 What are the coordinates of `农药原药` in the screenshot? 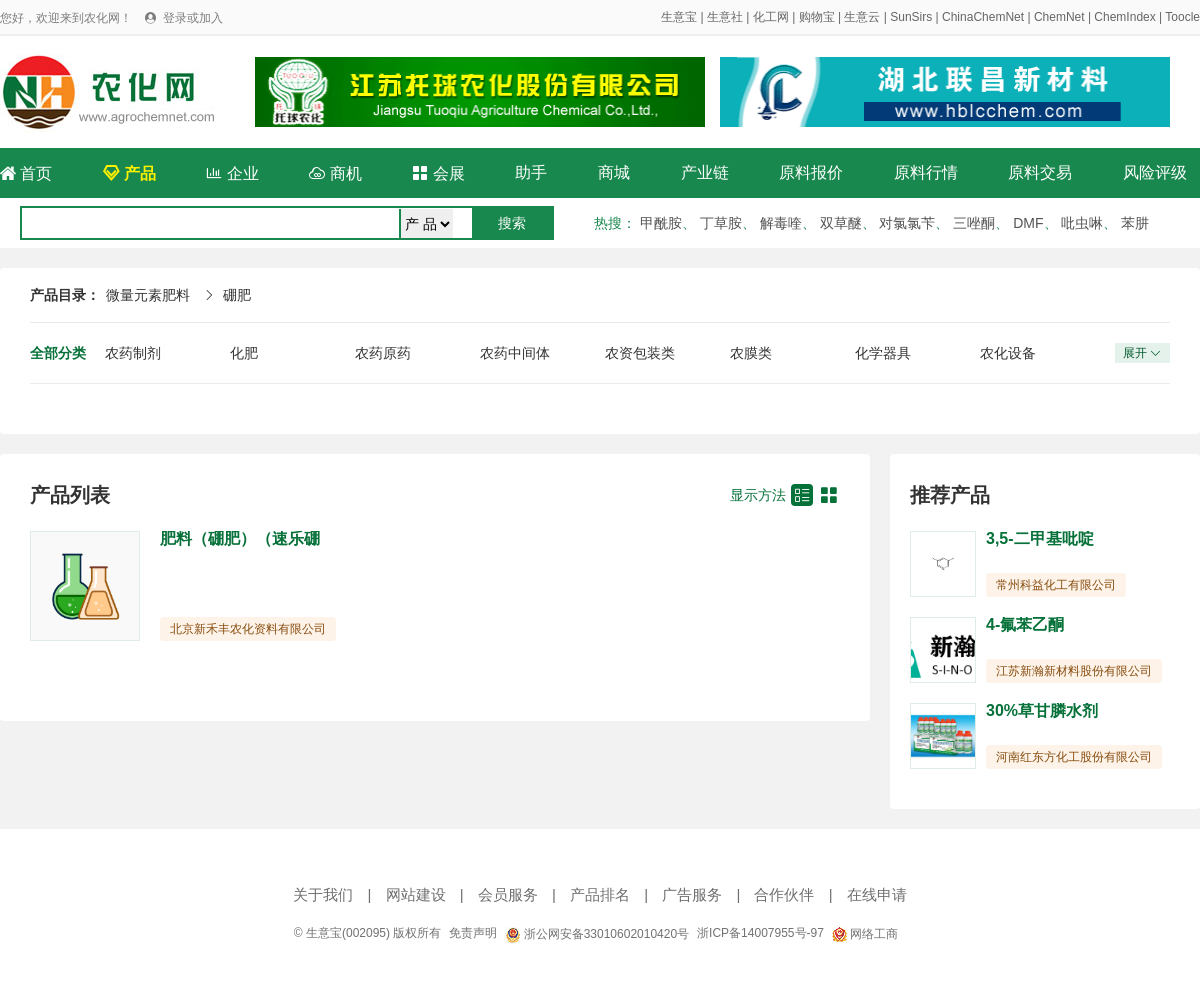 It's located at (383, 353).